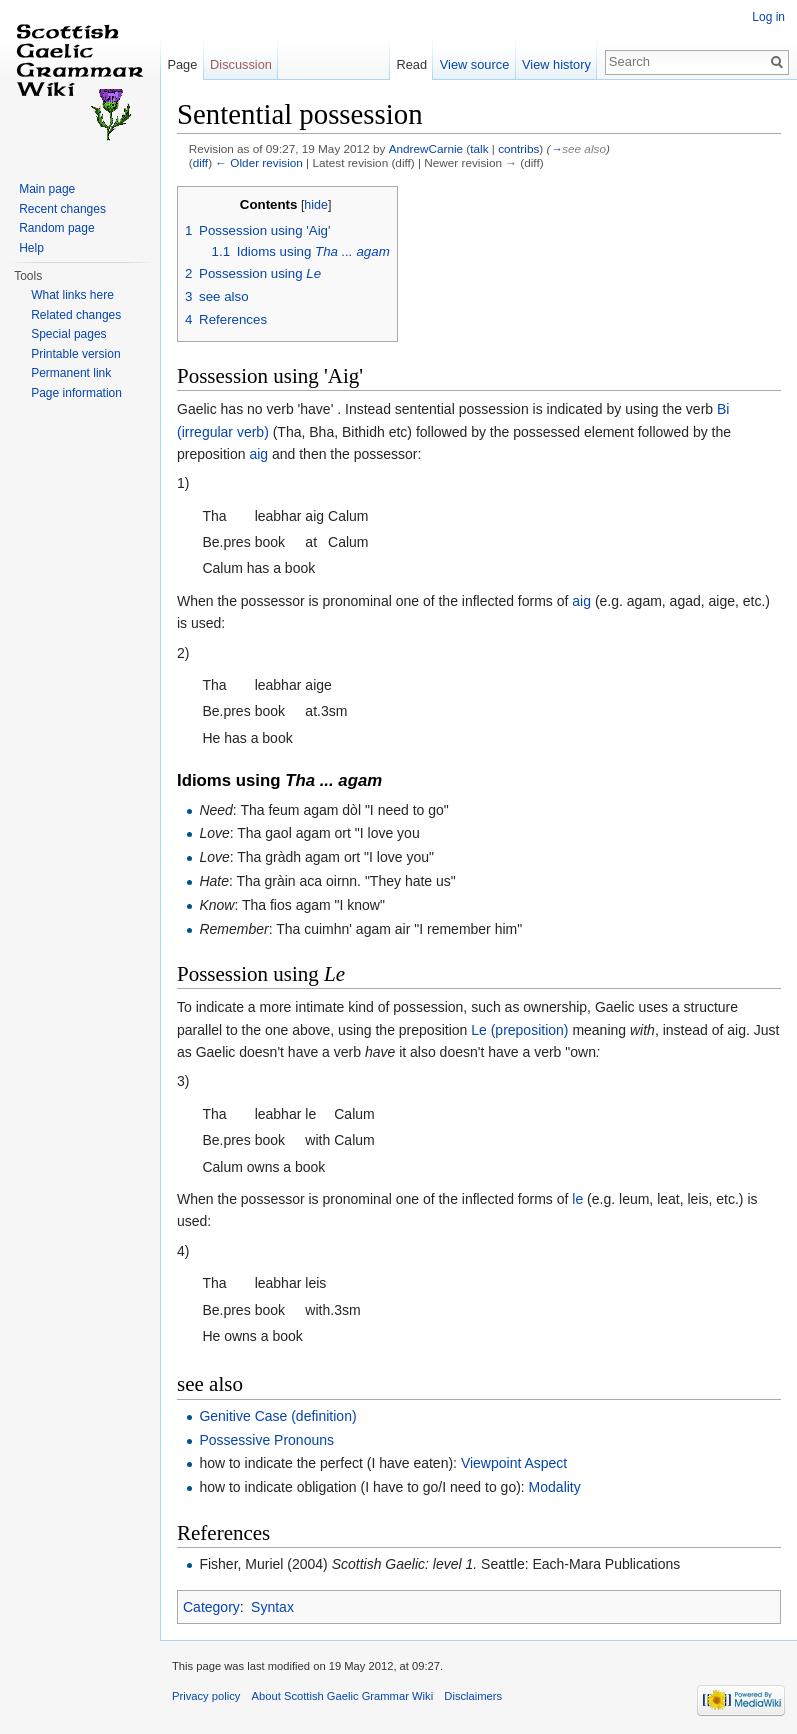  I want to click on Possessive Pronouns, so click(266, 1440).